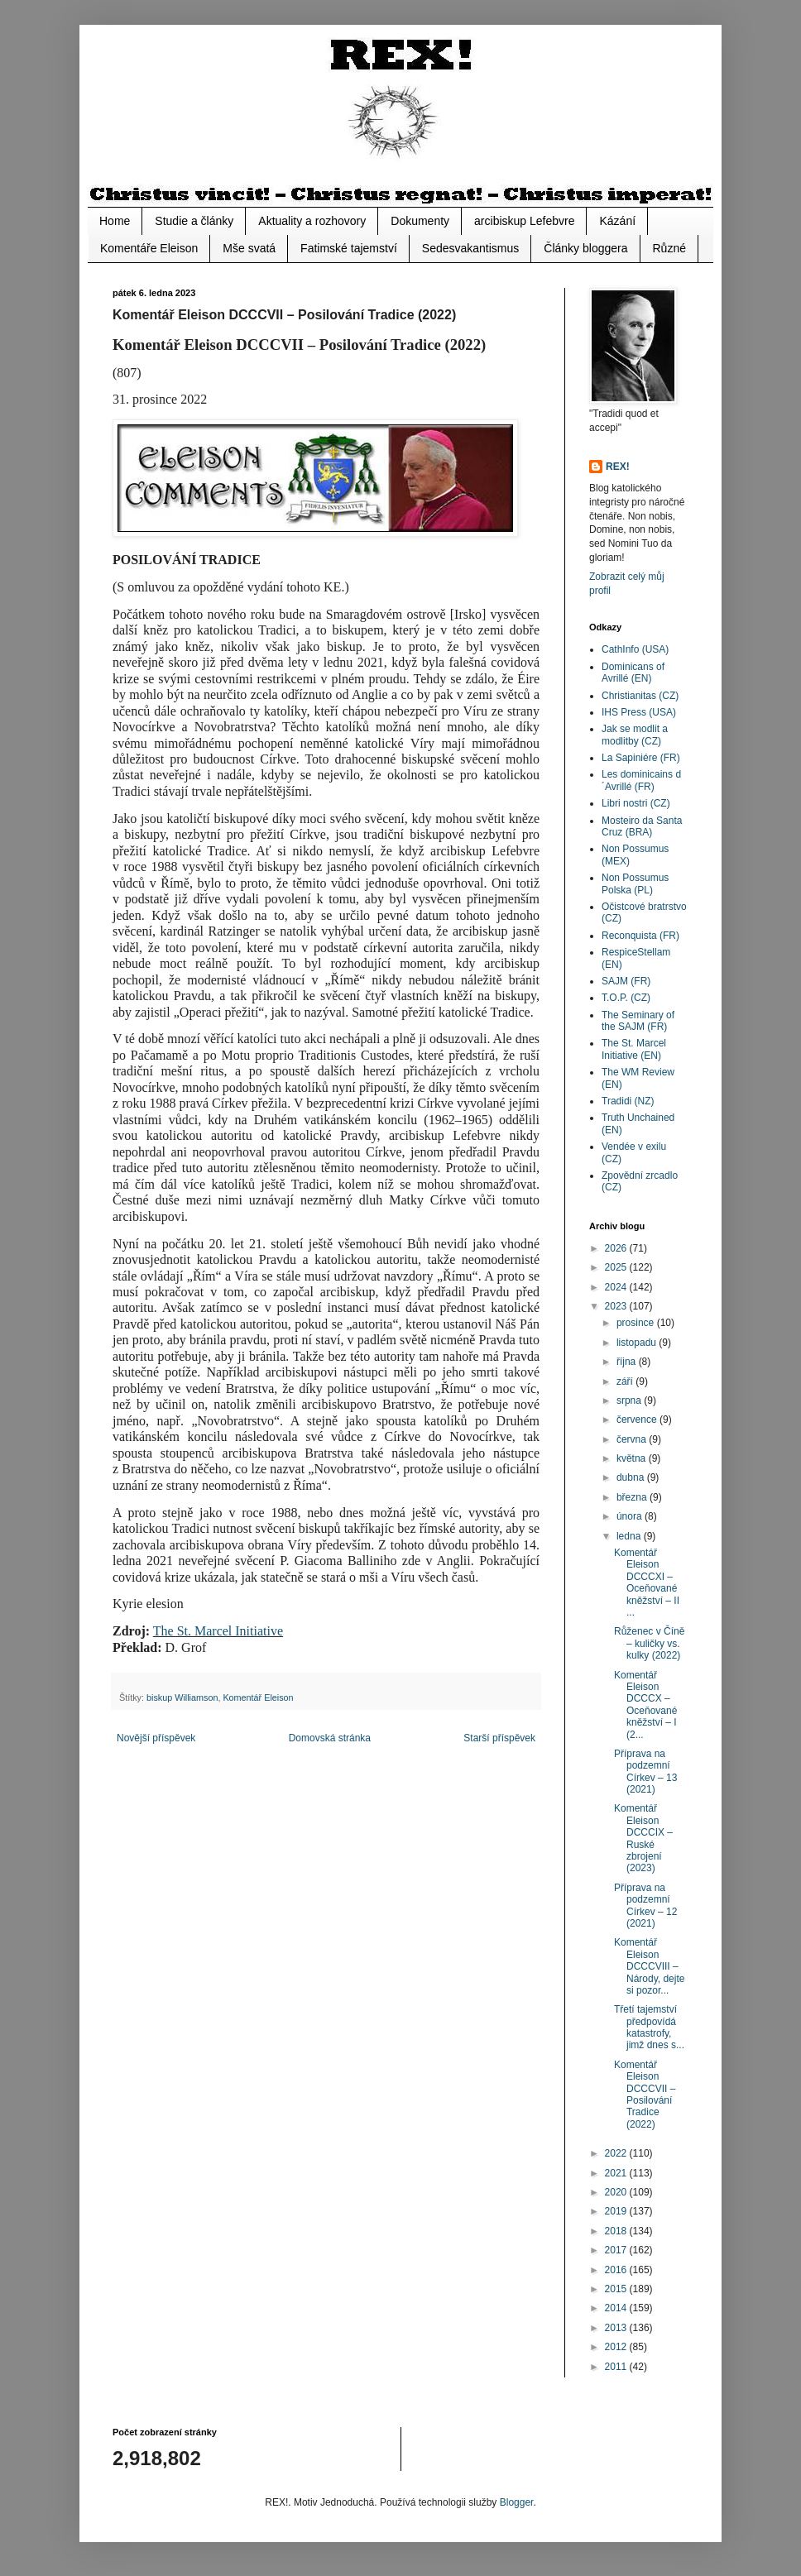 Image resolution: width=801 pixels, height=2576 pixels. What do you see at coordinates (640, 935) in the screenshot?
I see `Reconquista (FR)` at bounding box center [640, 935].